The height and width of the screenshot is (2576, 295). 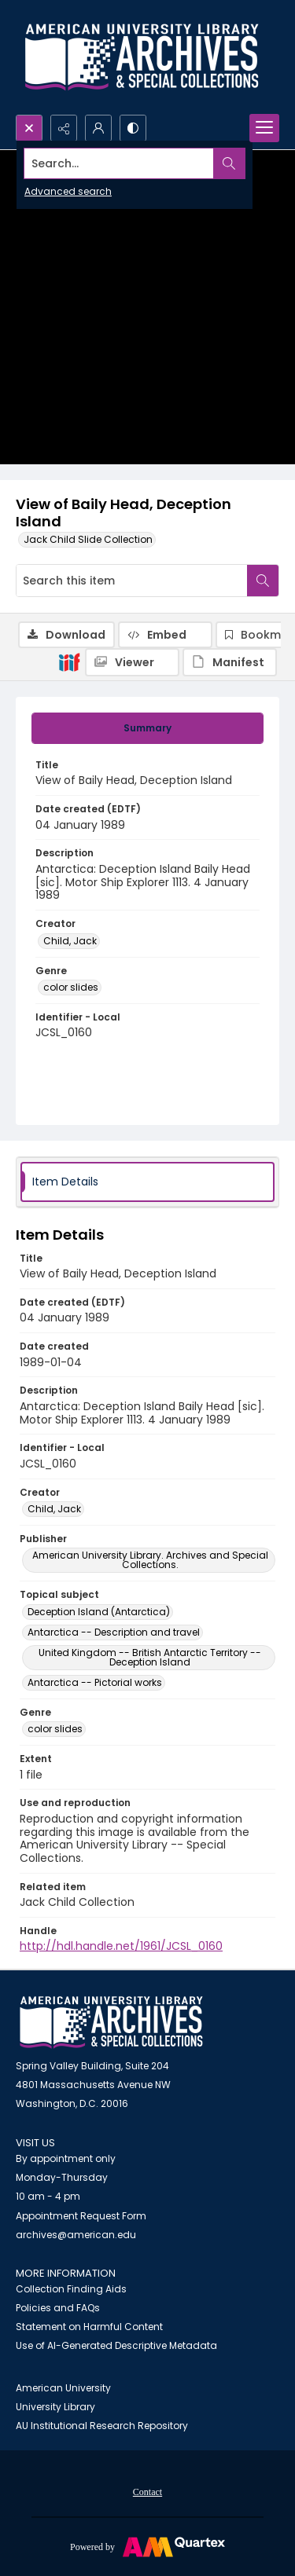 What do you see at coordinates (71, 2289) in the screenshot?
I see `Collection Finding Aids` at bounding box center [71, 2289].